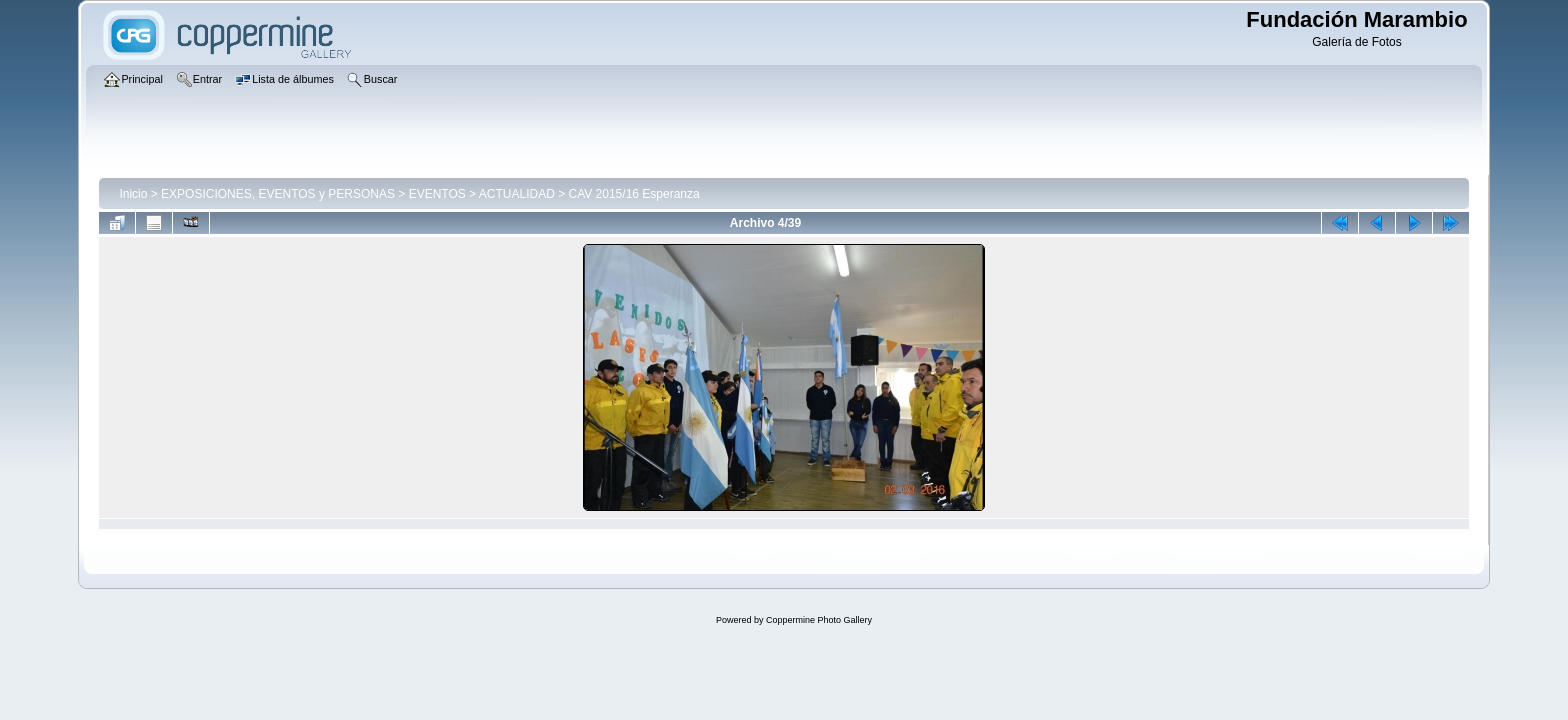 The width and height of the screenshot is (1568, 720). I want to click on EVENTOS, so click(437, 194).